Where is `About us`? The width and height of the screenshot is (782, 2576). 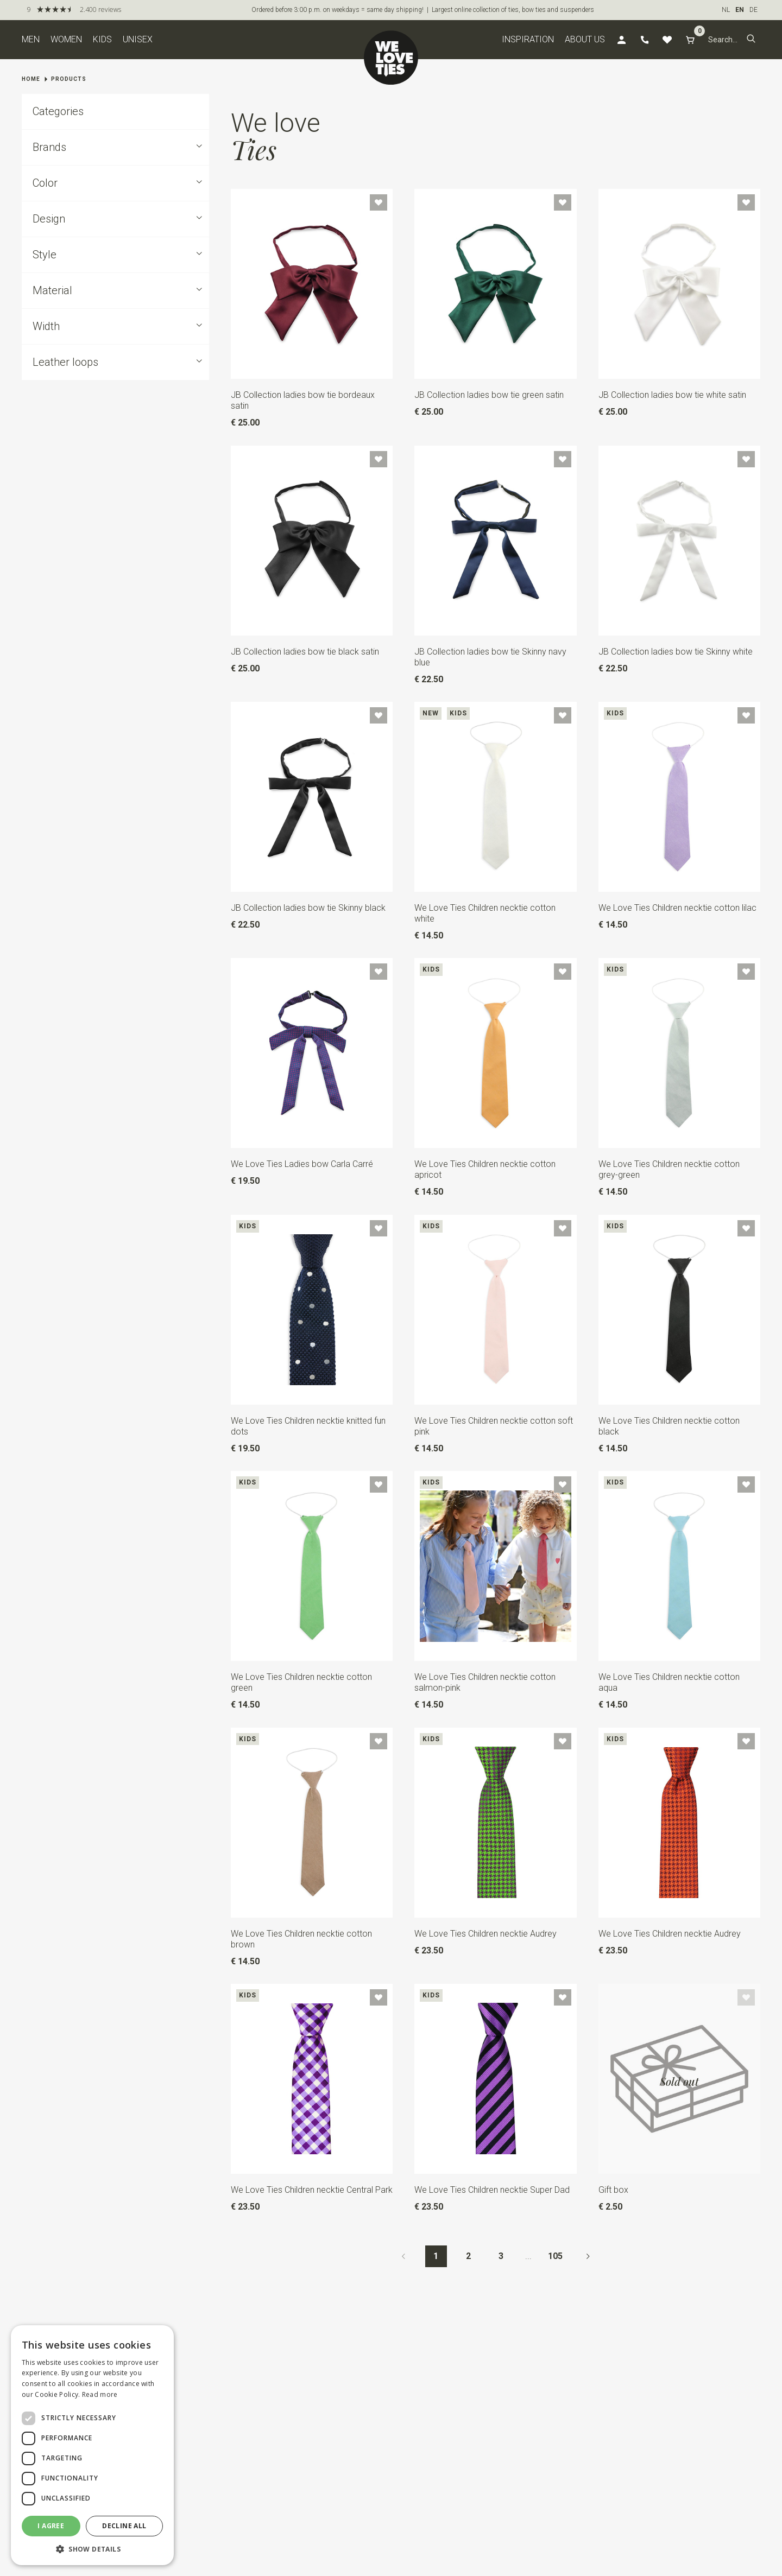
About us is located at coordinates (585, 39).